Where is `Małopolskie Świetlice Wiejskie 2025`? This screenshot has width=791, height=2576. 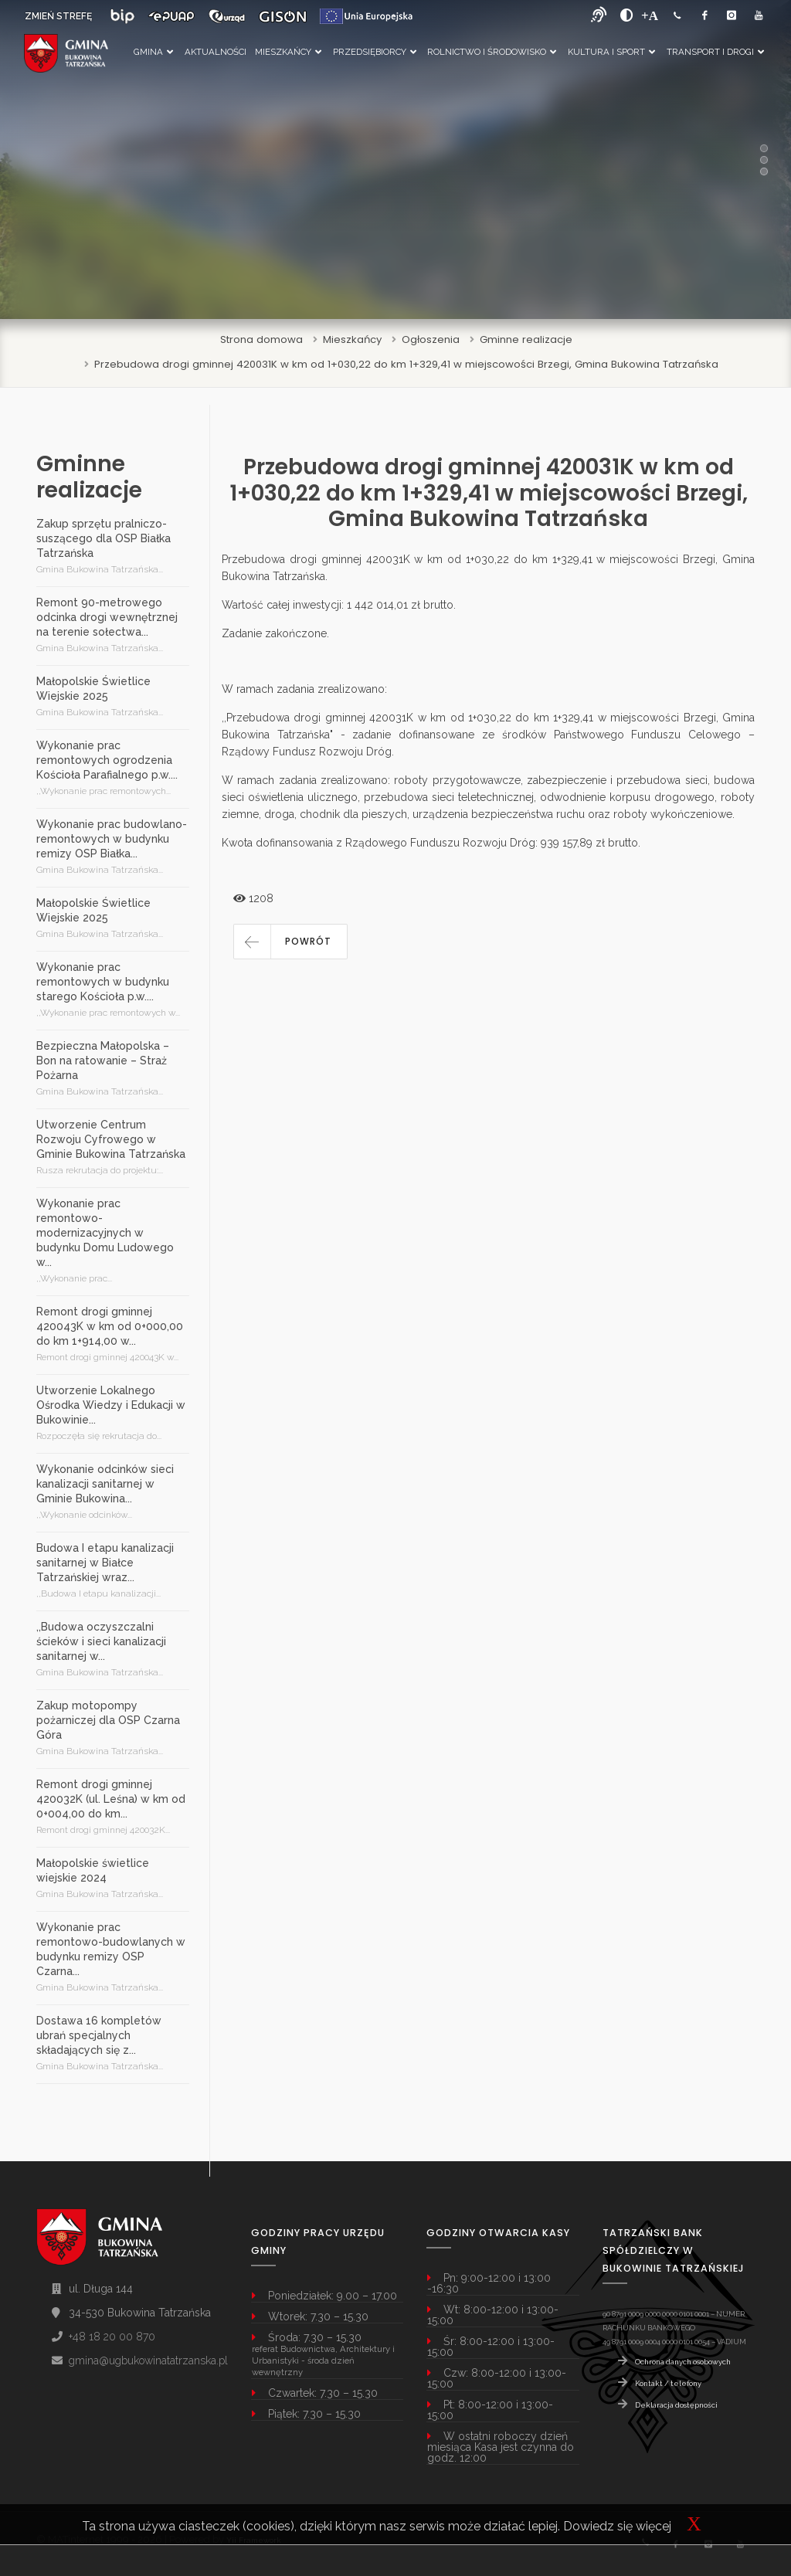 Małopolskie Świetlice Wiejskie 2025 is located at coordinates (93, 688).